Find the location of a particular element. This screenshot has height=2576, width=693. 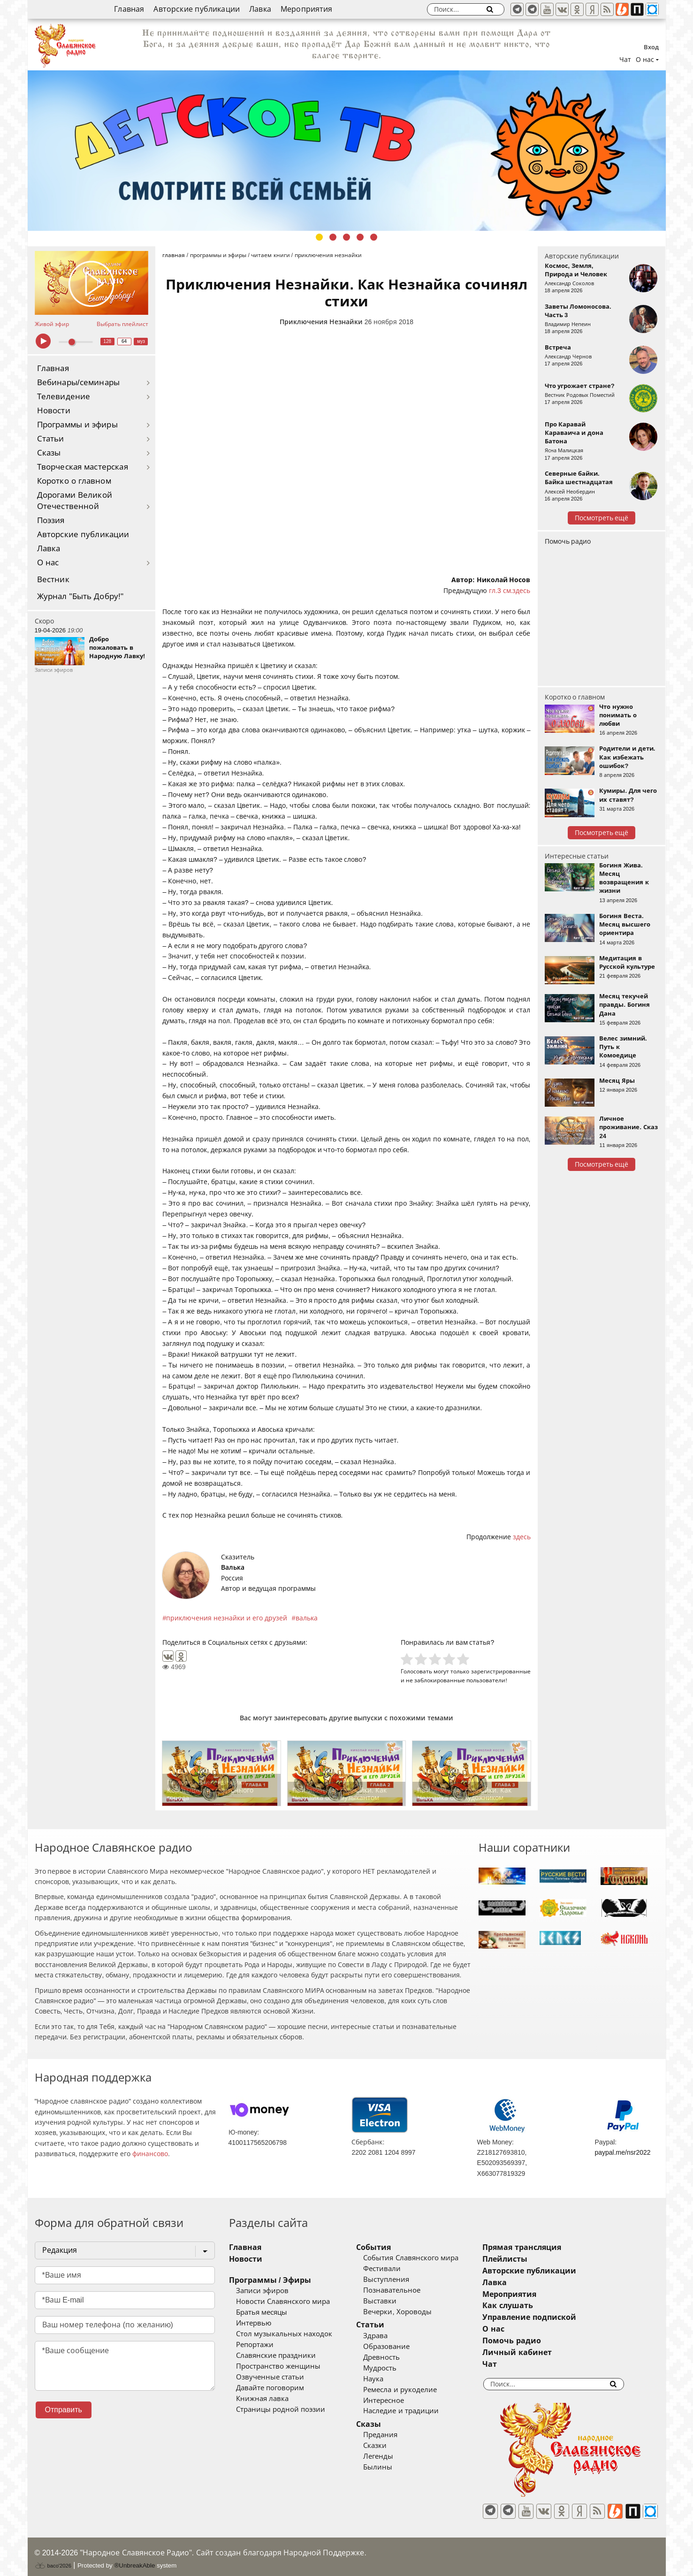

Репортажи is located at coordinates (255, 2344).